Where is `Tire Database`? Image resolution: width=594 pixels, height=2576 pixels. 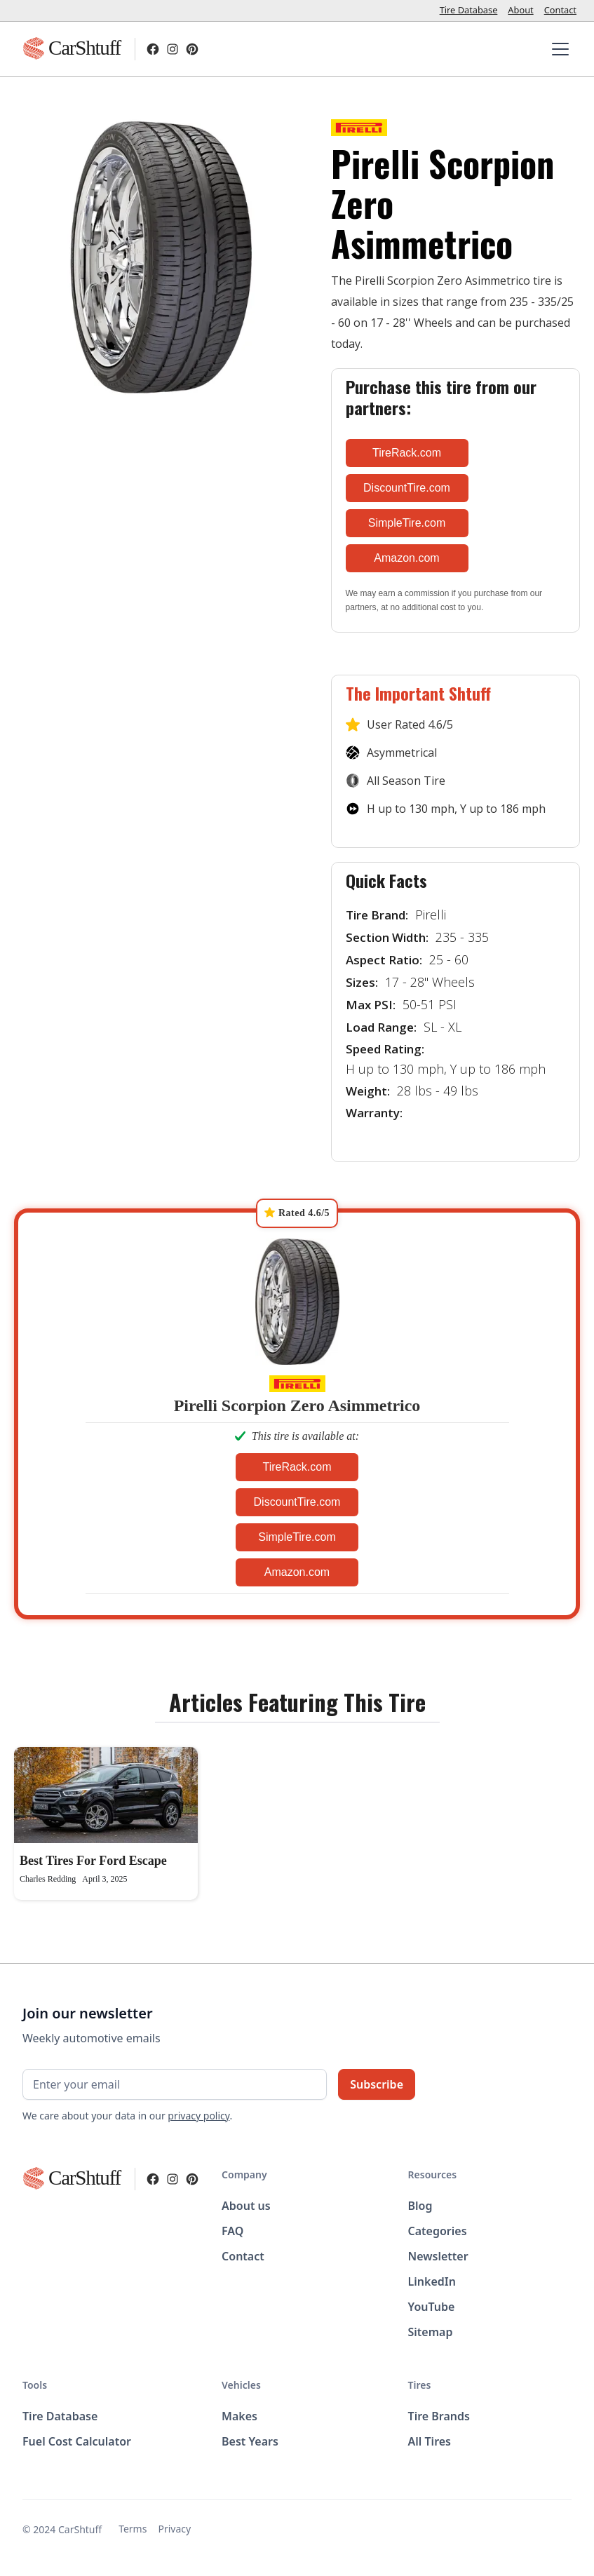
Tire Database is located at coordinates (469, 10).